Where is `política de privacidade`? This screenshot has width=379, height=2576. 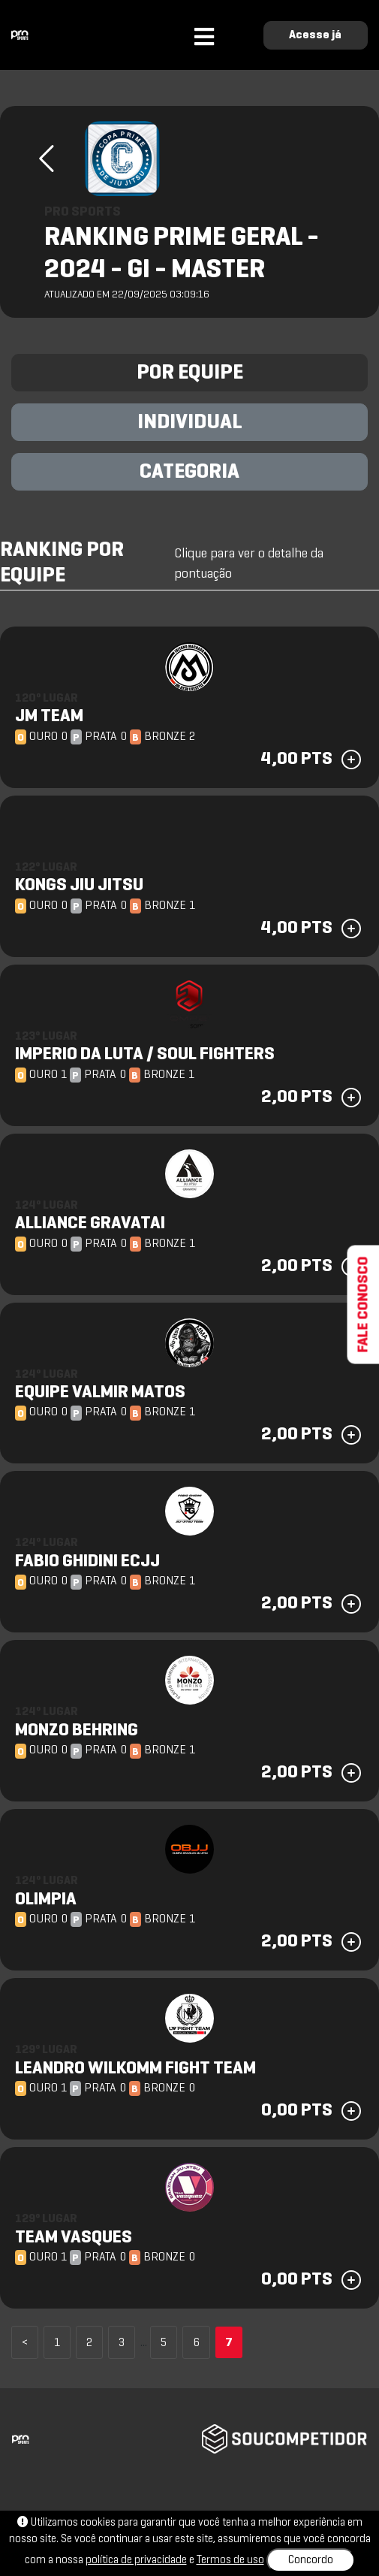
política de privacidade is located at coordinates (136, 2560).